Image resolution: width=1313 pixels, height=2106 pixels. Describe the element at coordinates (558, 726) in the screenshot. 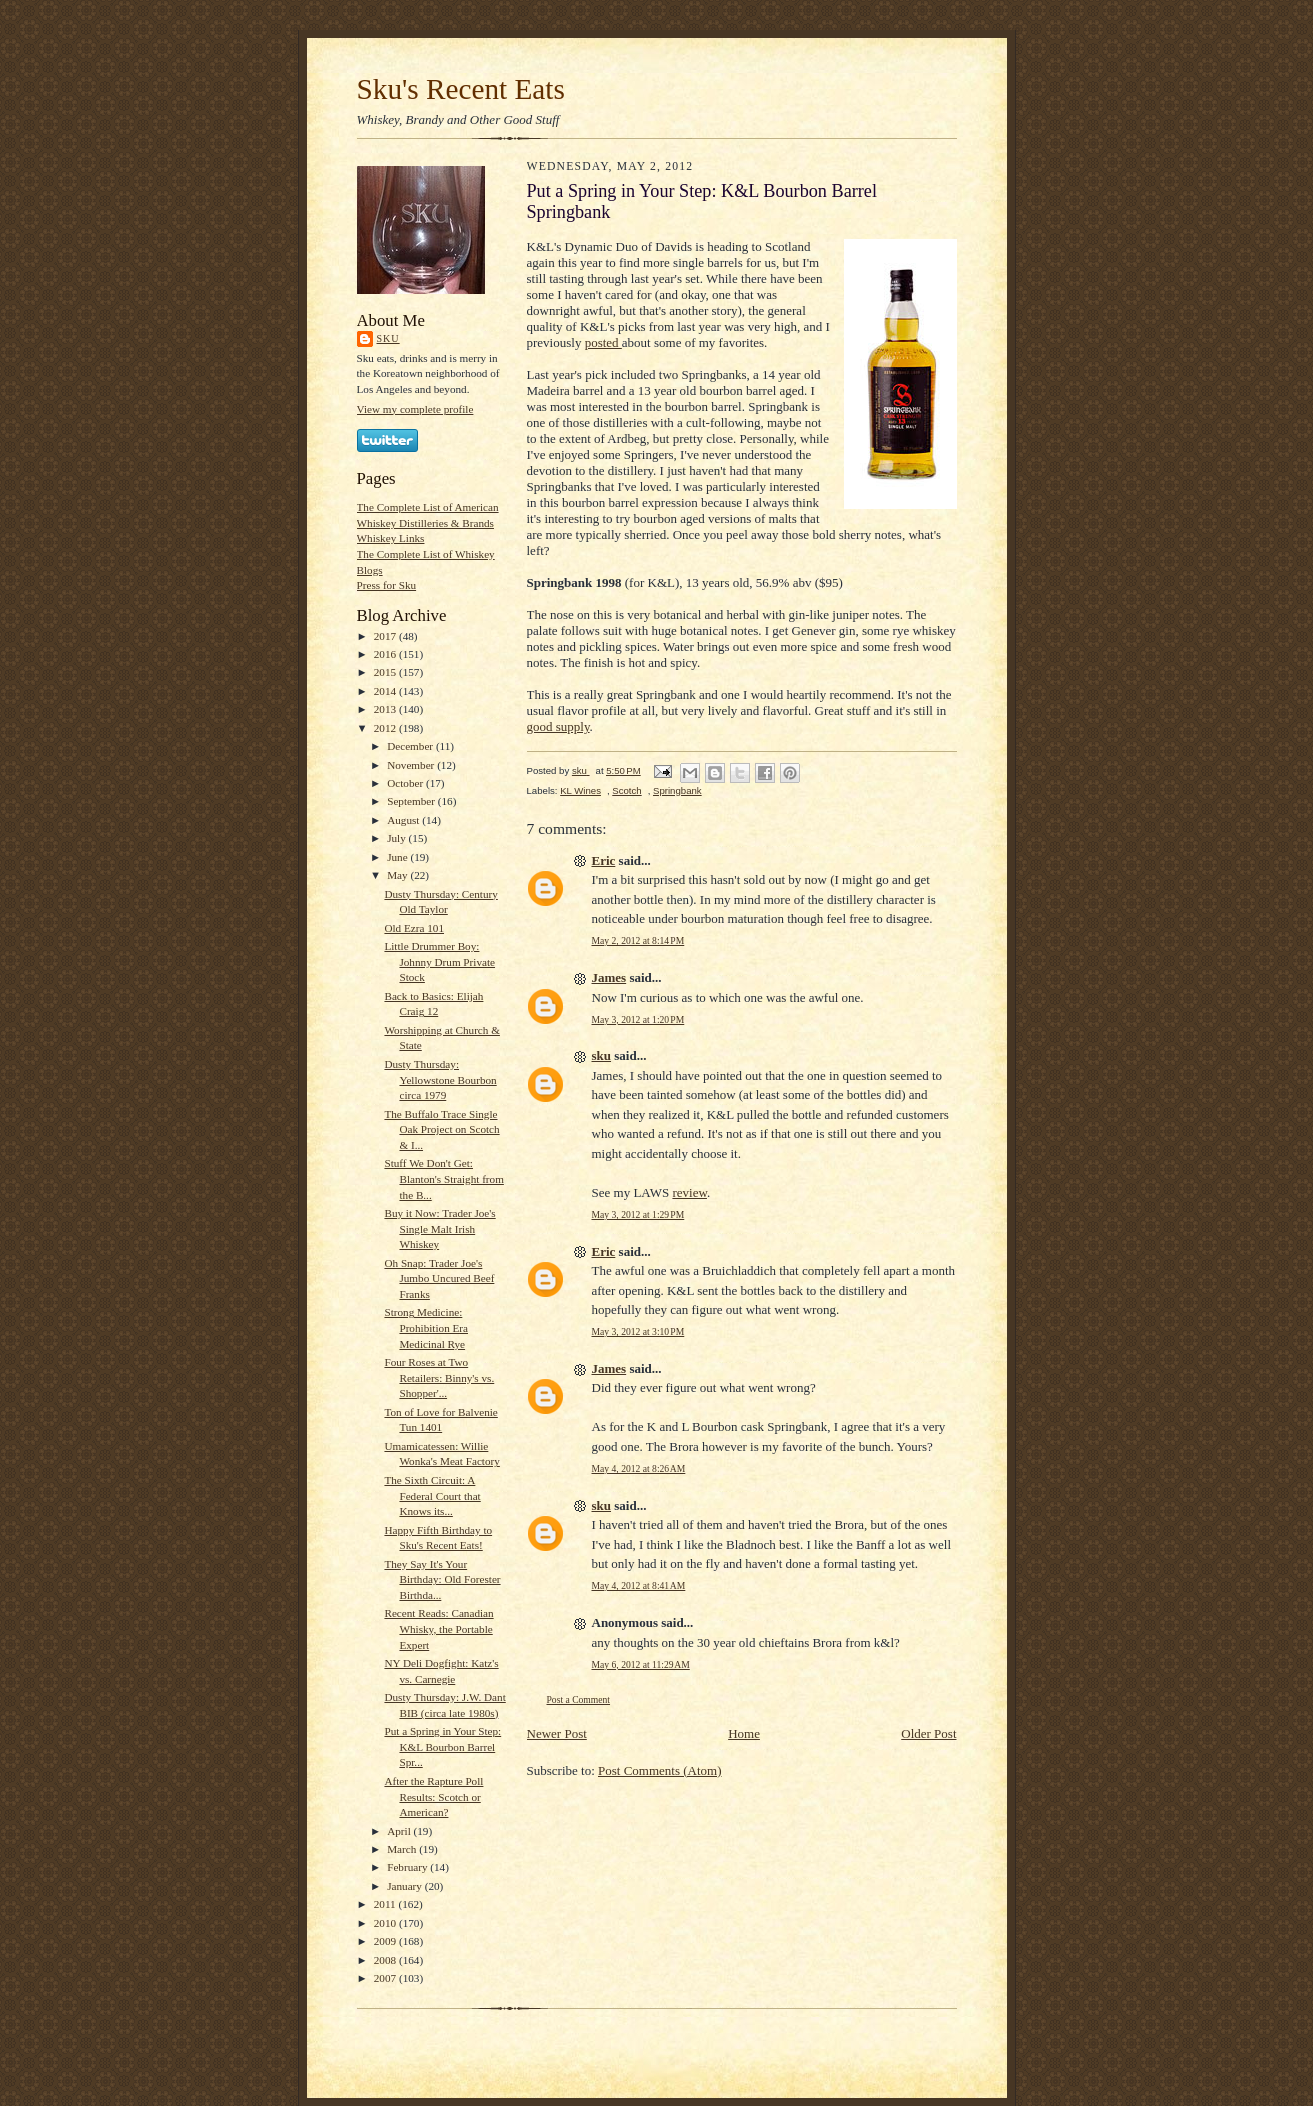

I see `good supply` at that location.